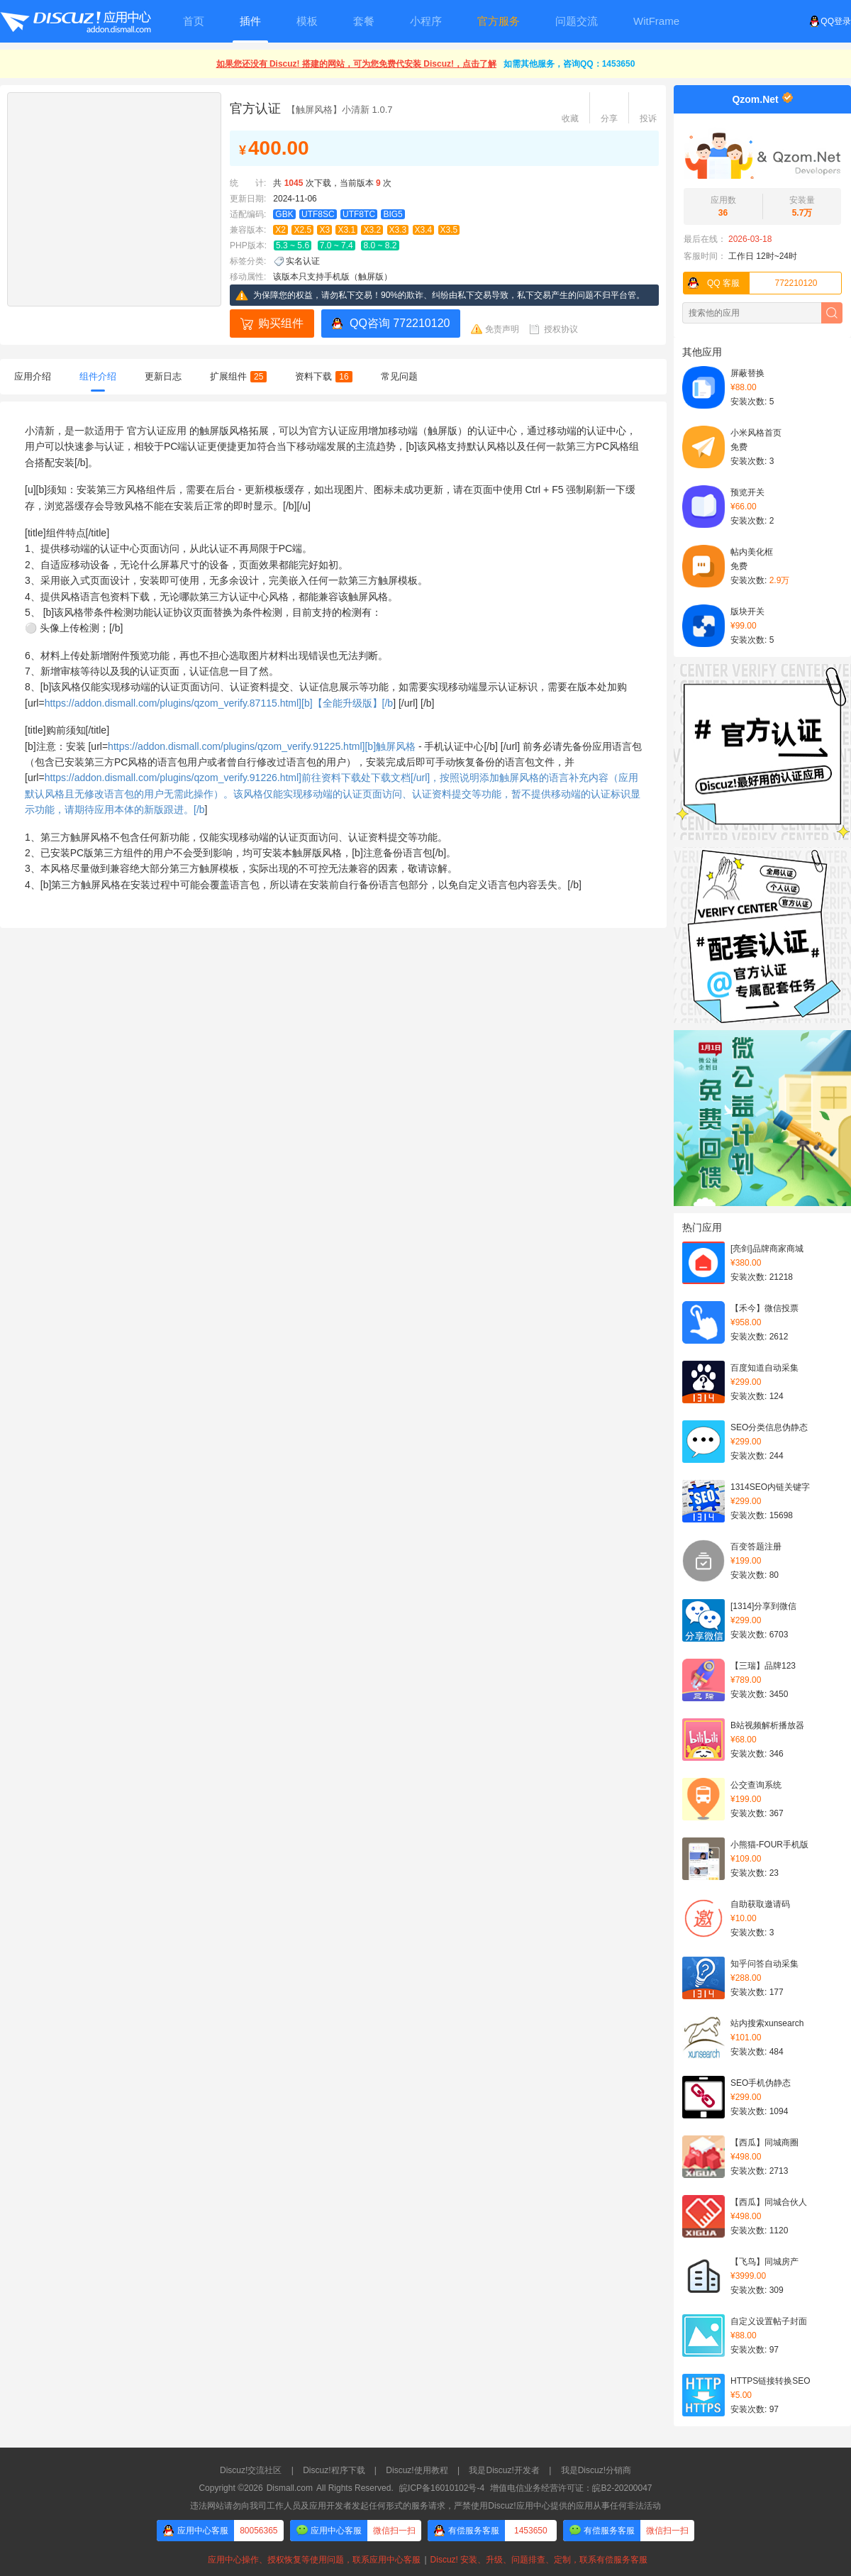  What do you see at coordinates (425, 2560) in the screenshot?
I see `应用中心操作、授权恢复等使用问题，联系应用中心客服Discuz! 安装、升级、问题排查、定制，联系有偿服务客服` at bounding box center [425, 2560].